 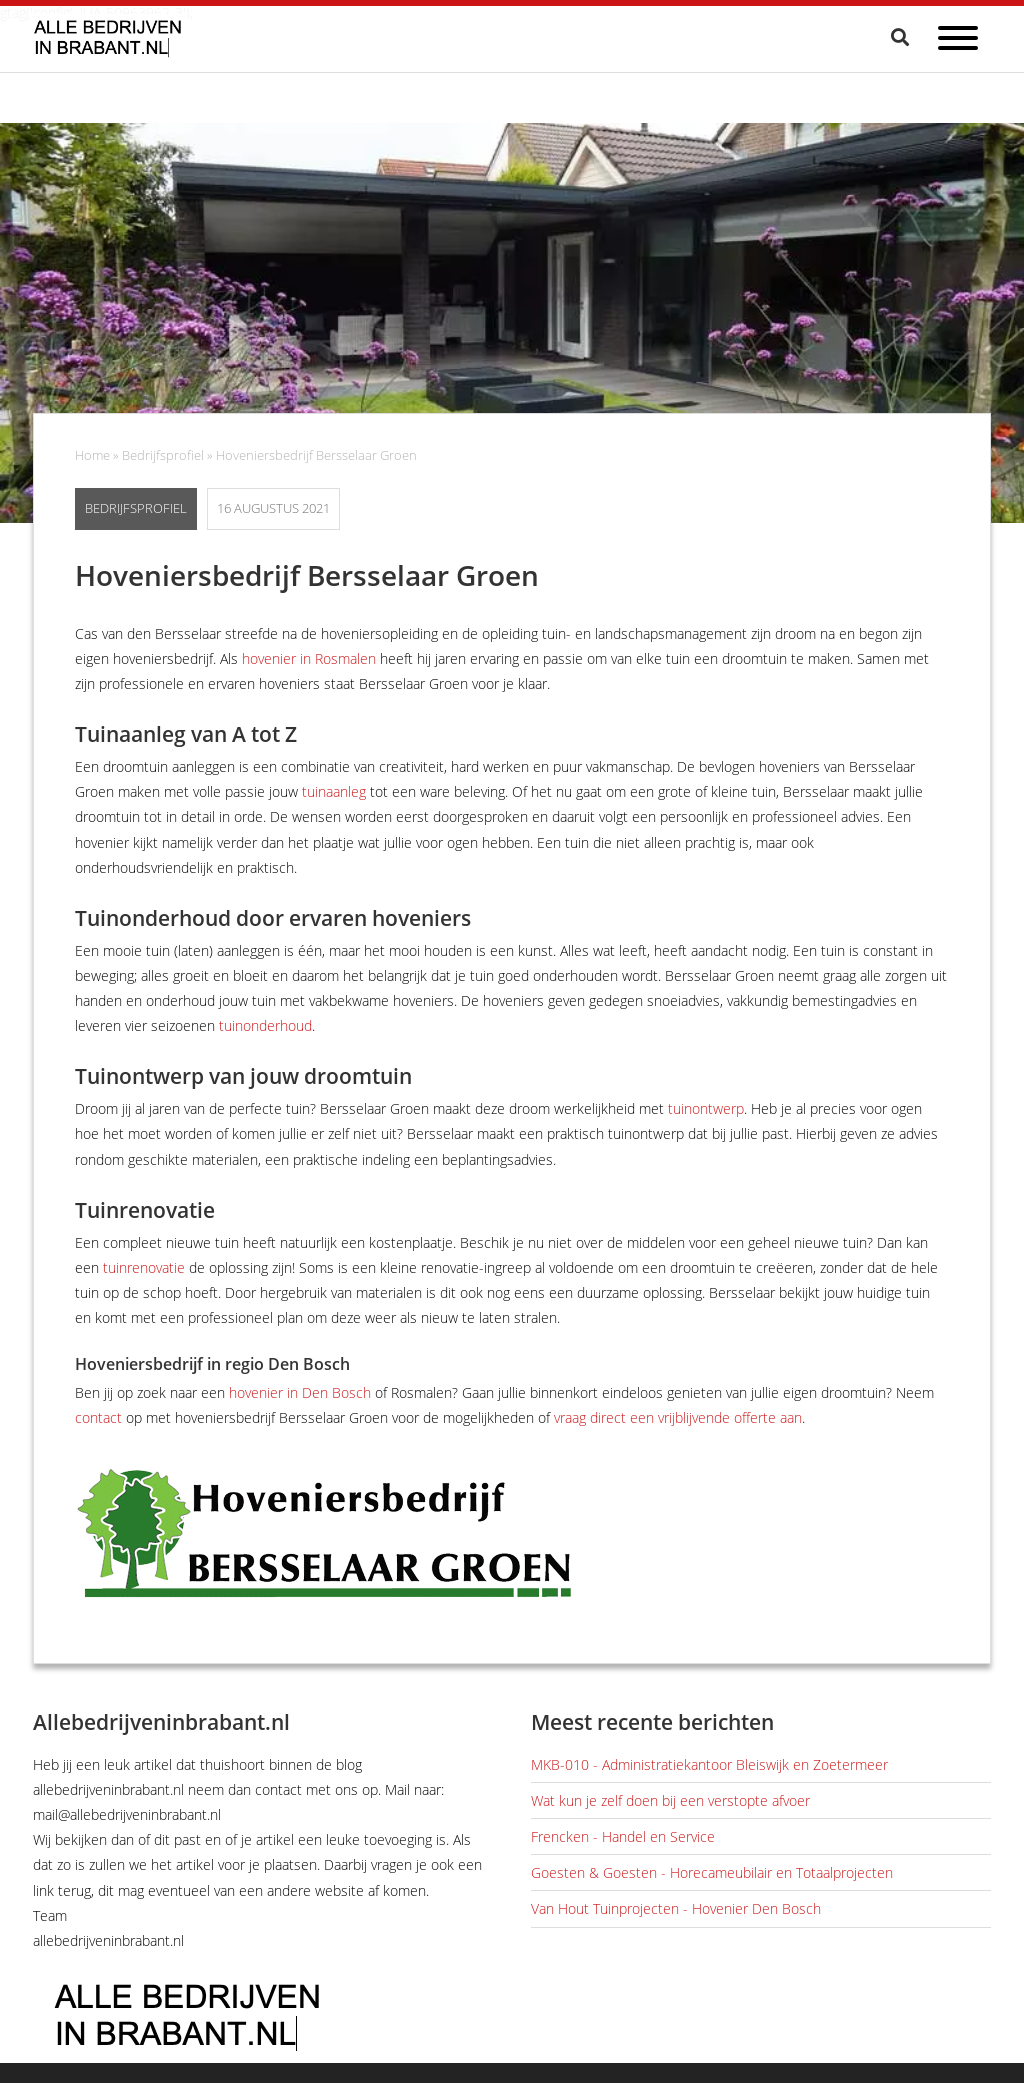 What do you see at coordinates (98, 1417) in the screenshot?
I see `contact` at bounding box center [98, 1417].